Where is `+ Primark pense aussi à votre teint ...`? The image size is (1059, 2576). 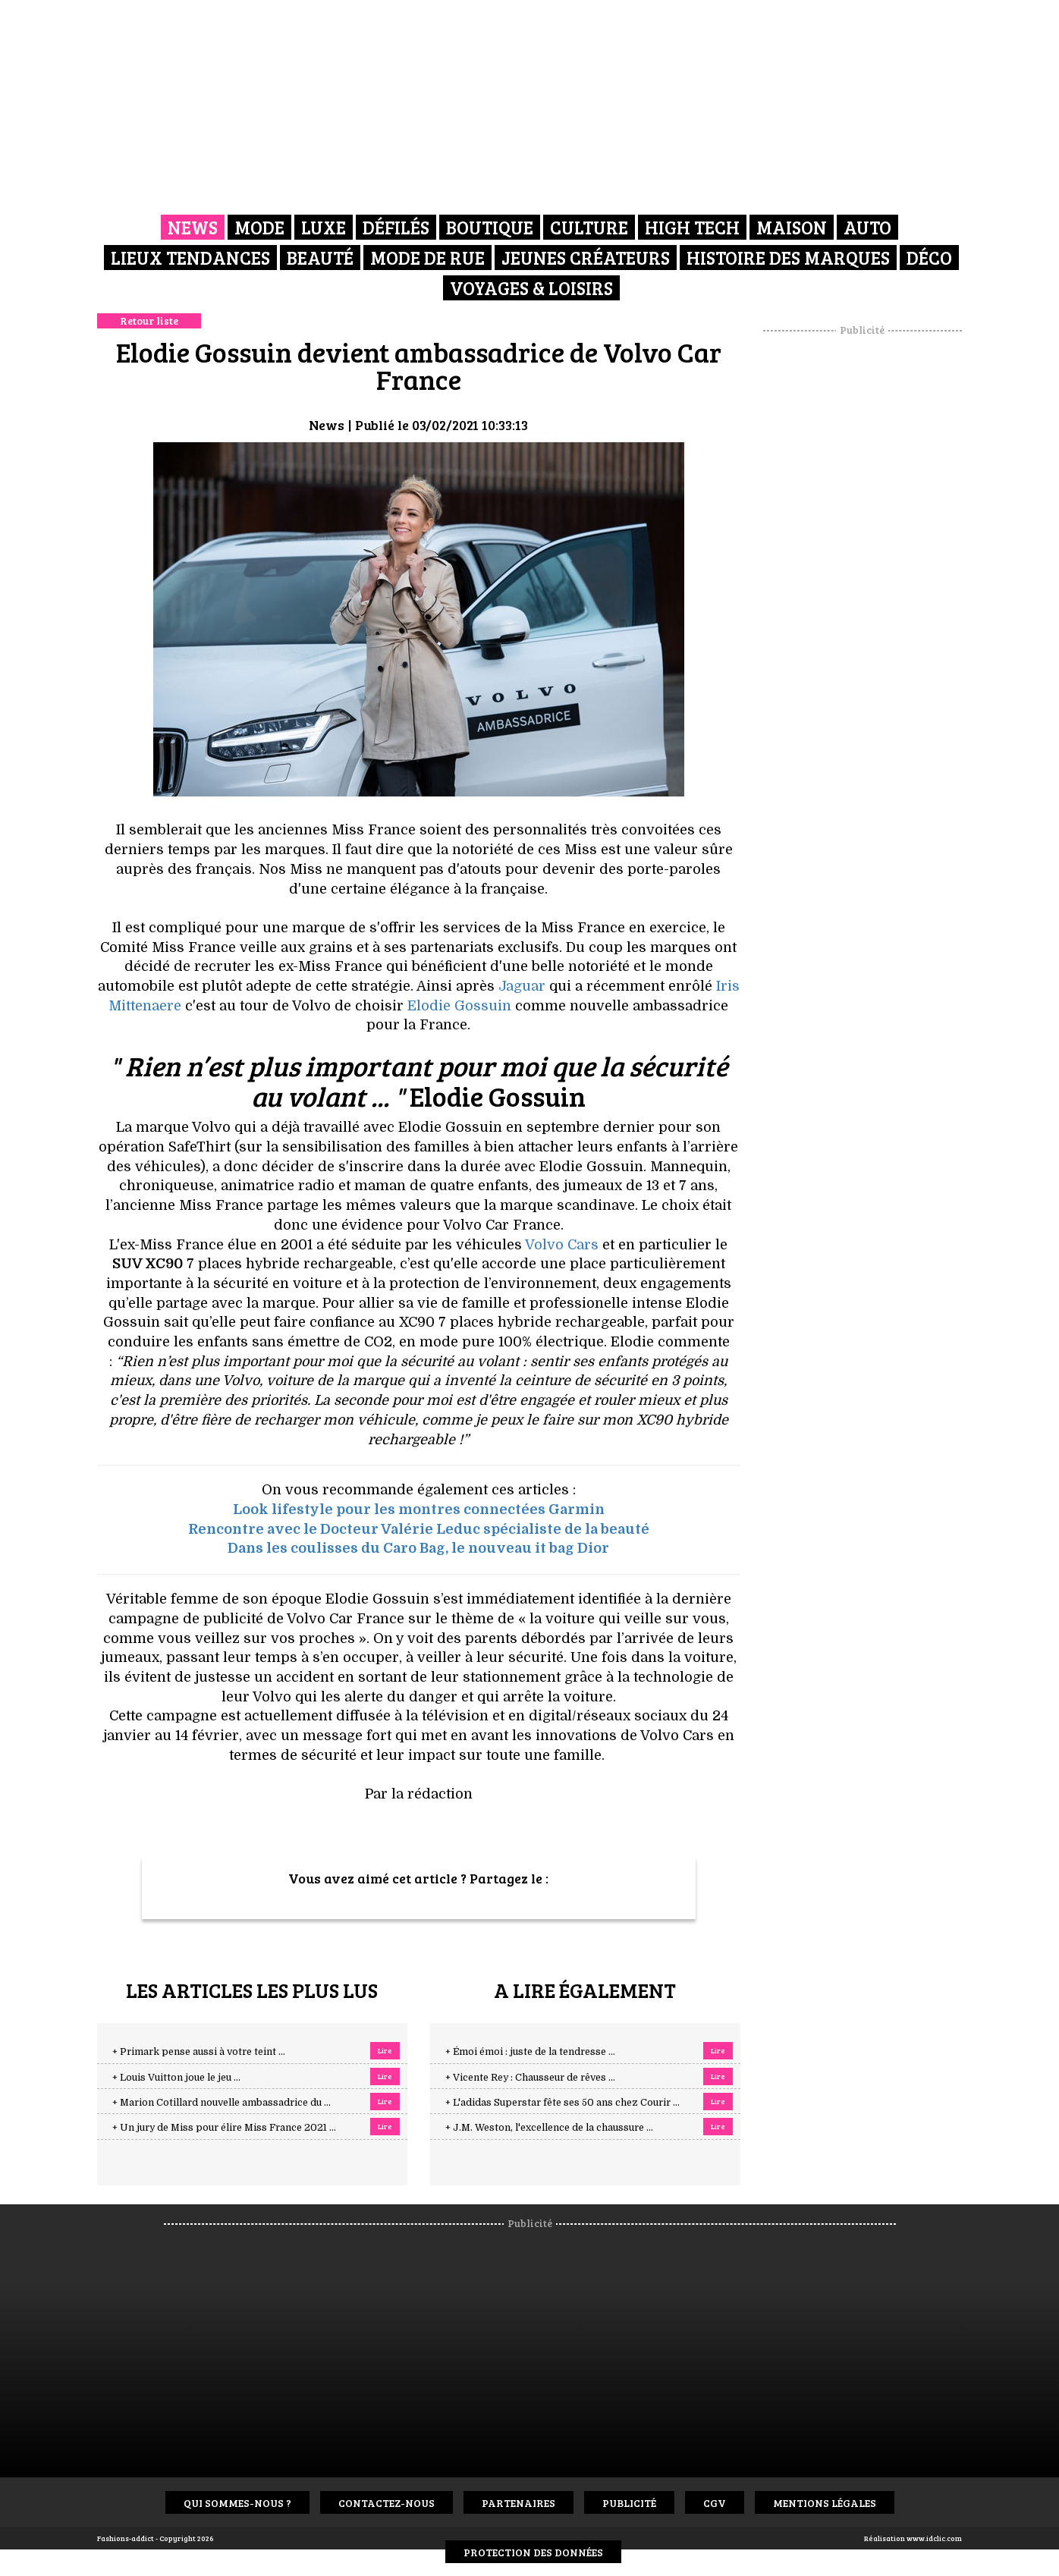 + Primark pense aussi à votre teint ... is located at coordinates (198, 2052).